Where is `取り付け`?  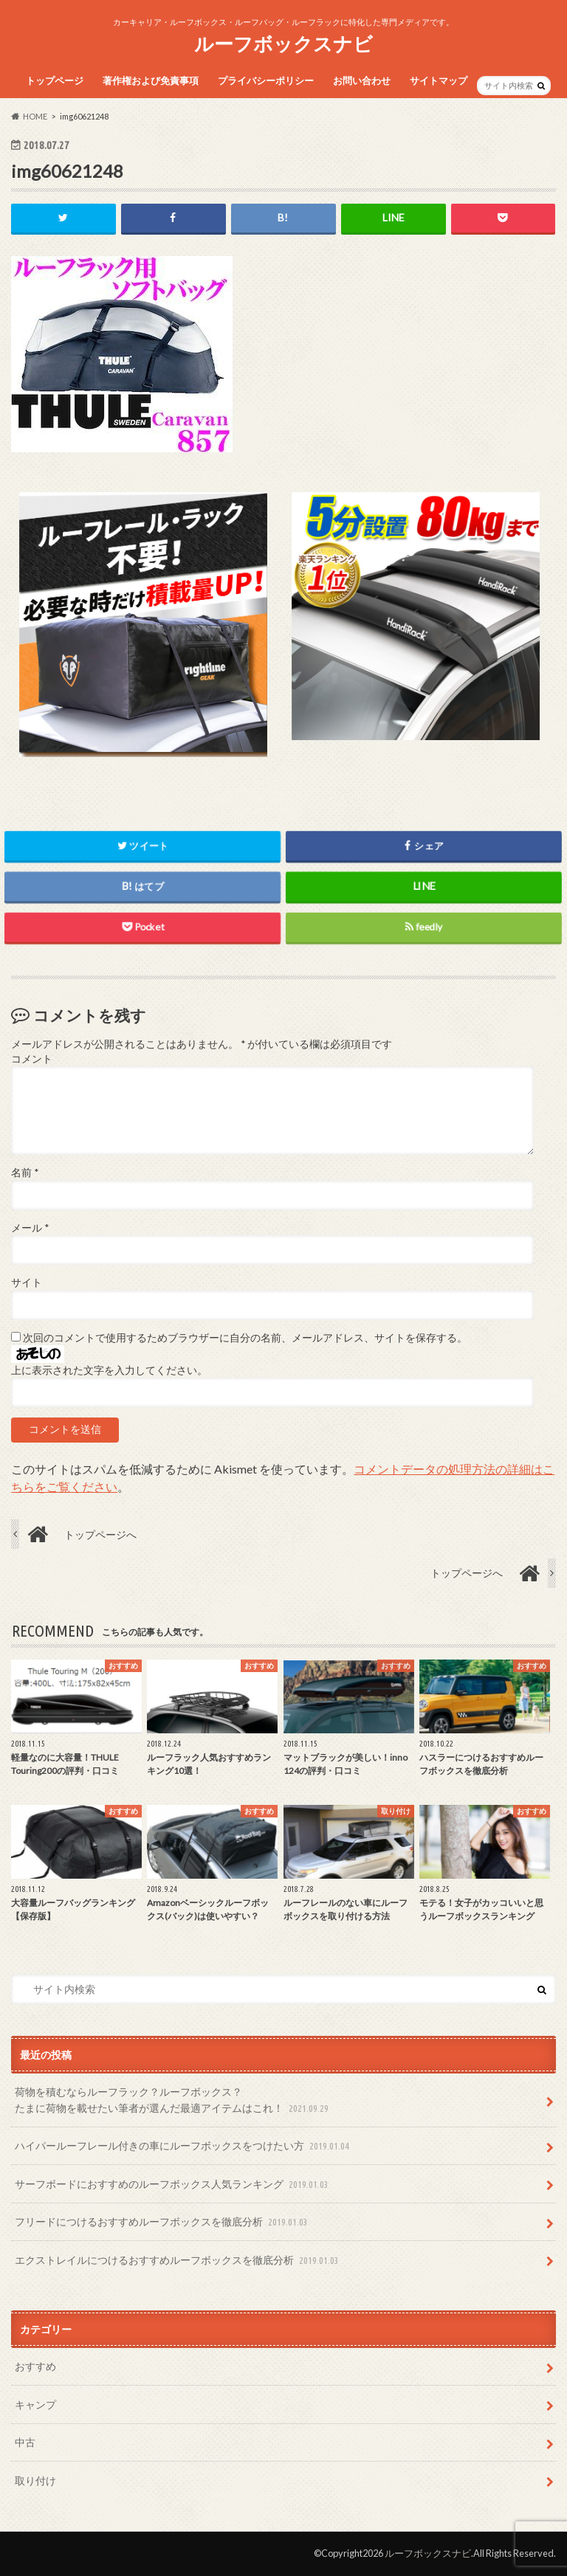
取り付け is located at coordinates (35, 2480).